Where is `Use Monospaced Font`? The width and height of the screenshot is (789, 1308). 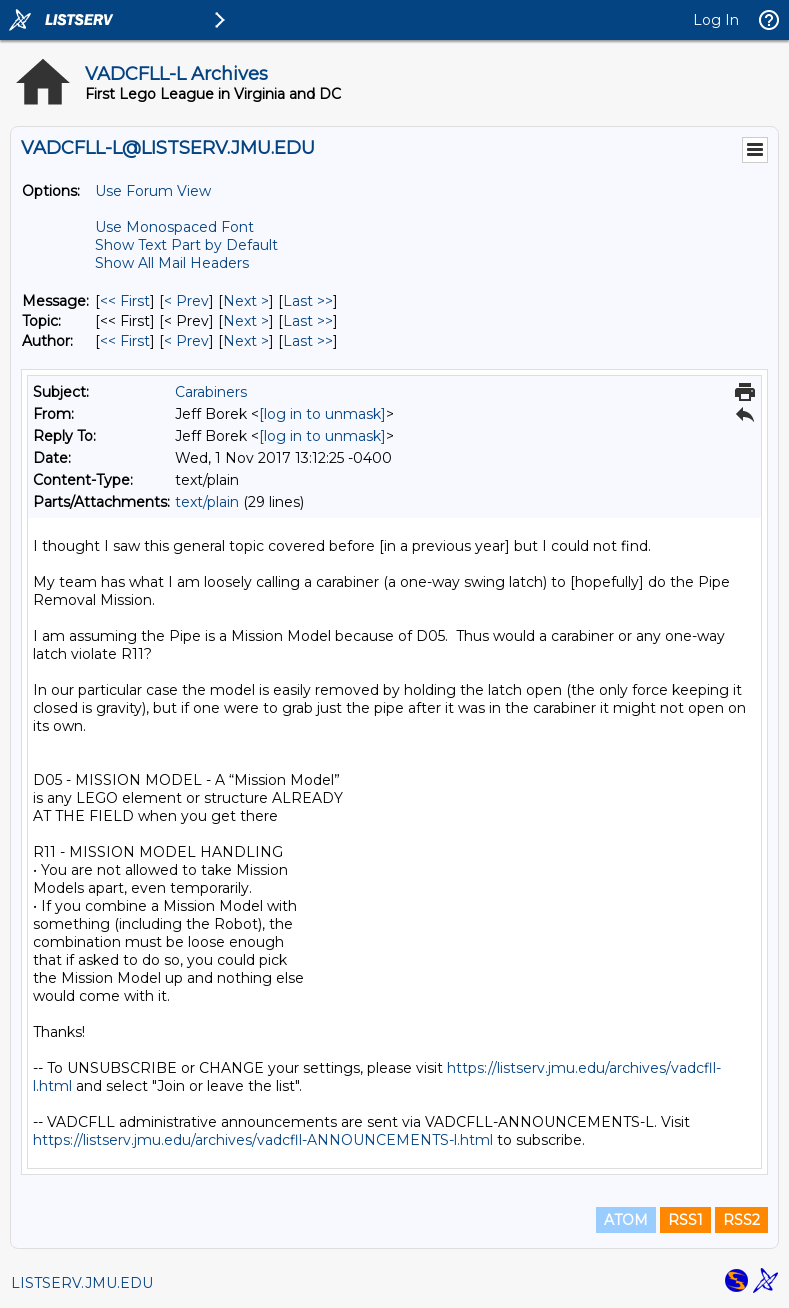
Use Monospaced Font is located at coordinates (174, 227).